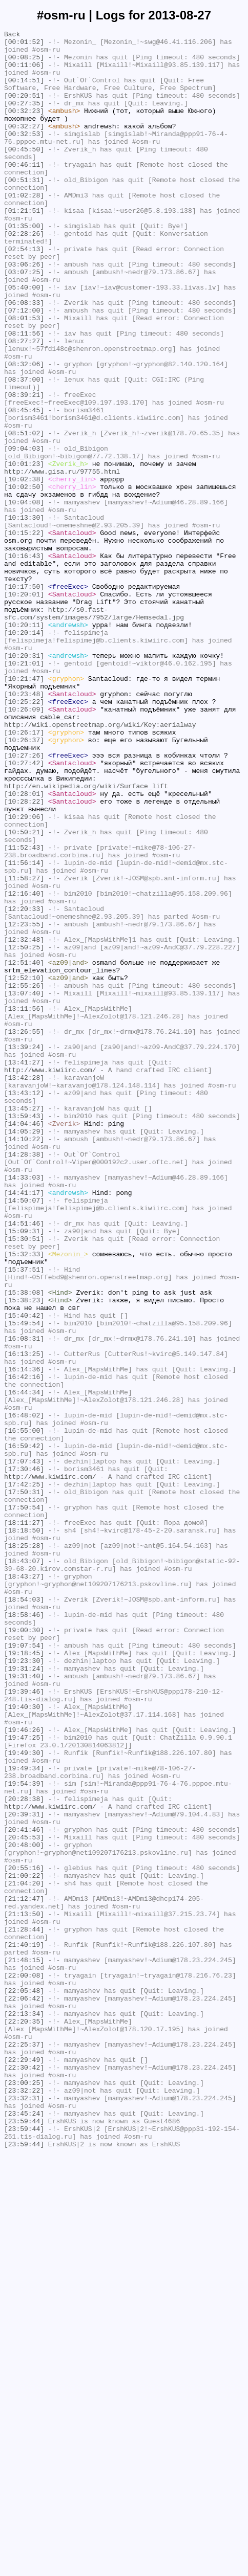 The image size is (248, 2576). I want to click on [10:28:22], so click(24, 956).